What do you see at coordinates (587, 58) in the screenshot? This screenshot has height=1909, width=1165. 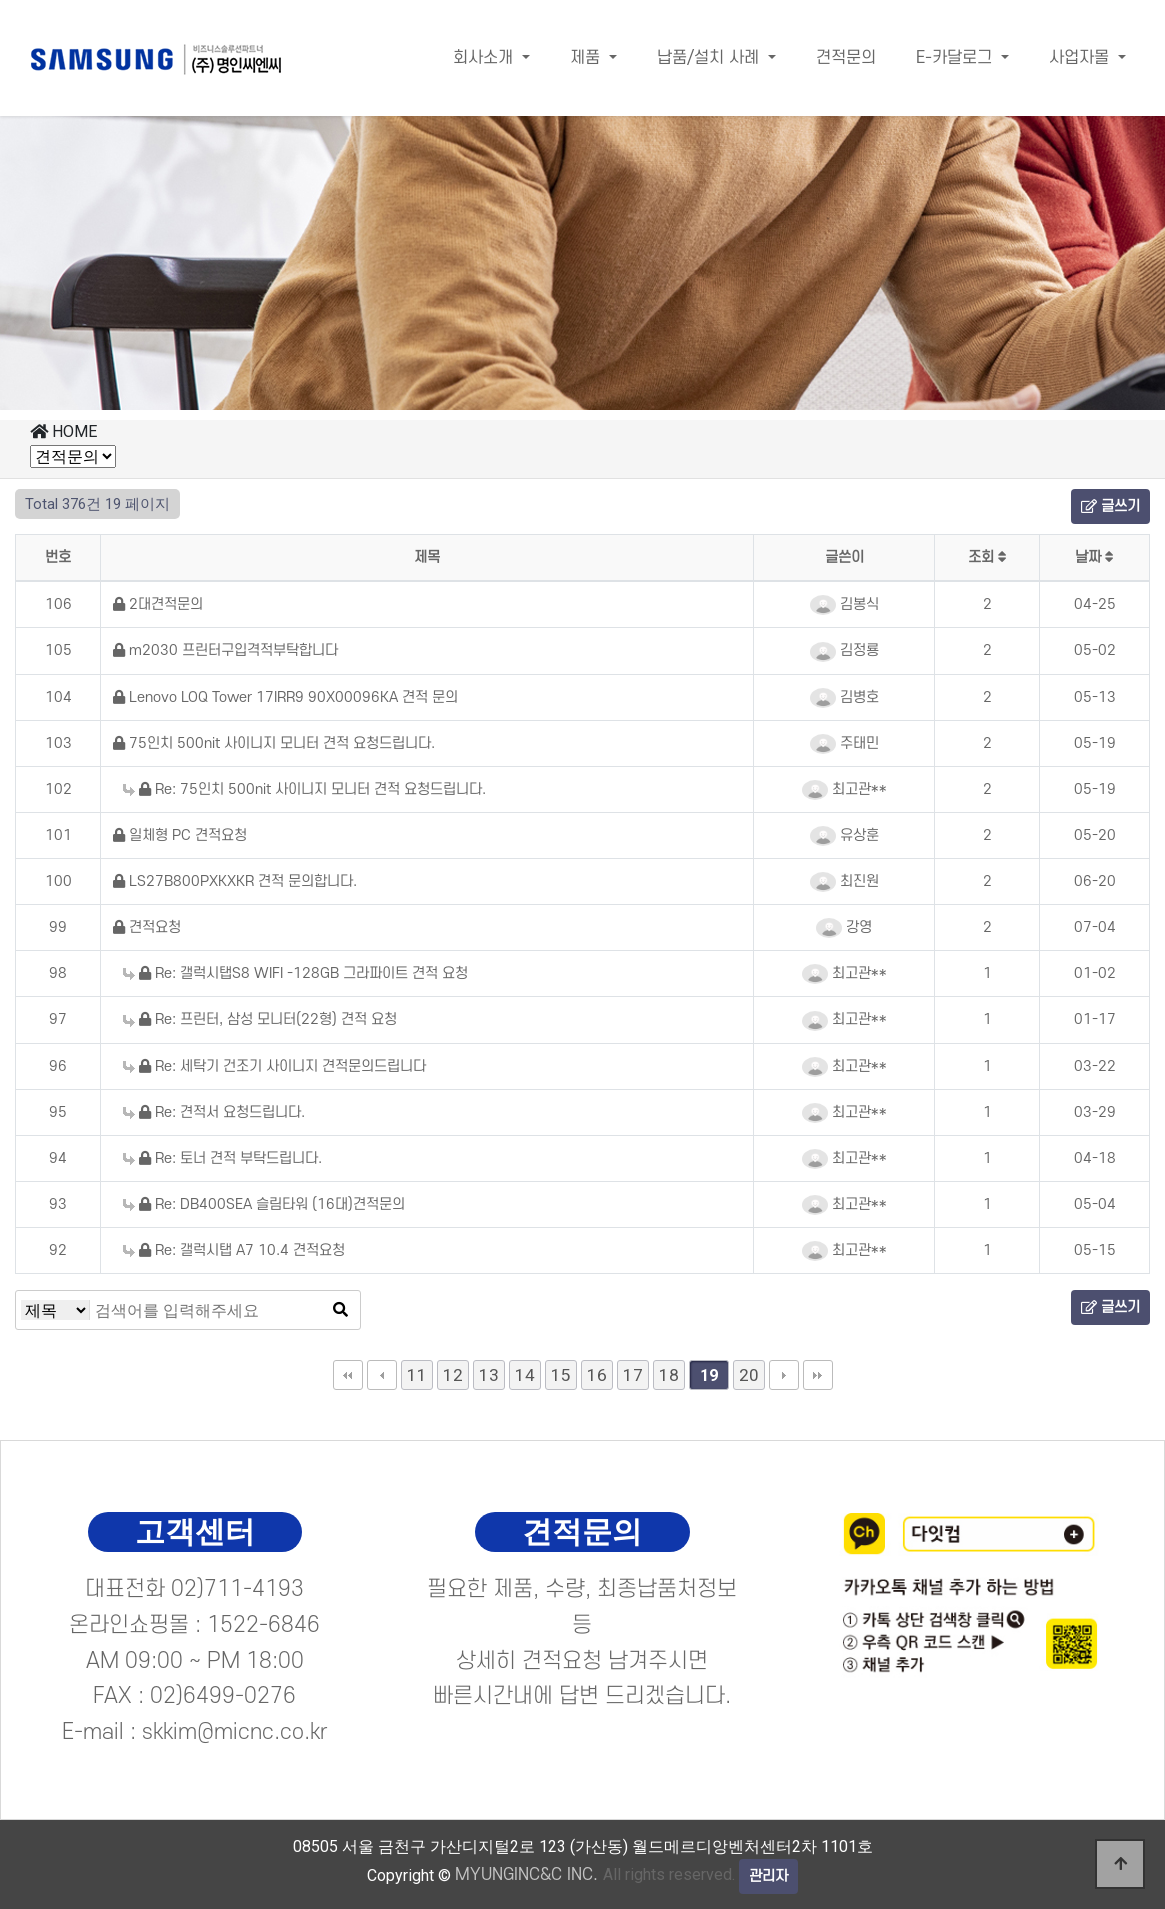 I see `제품` at bounding box center [587, 58].